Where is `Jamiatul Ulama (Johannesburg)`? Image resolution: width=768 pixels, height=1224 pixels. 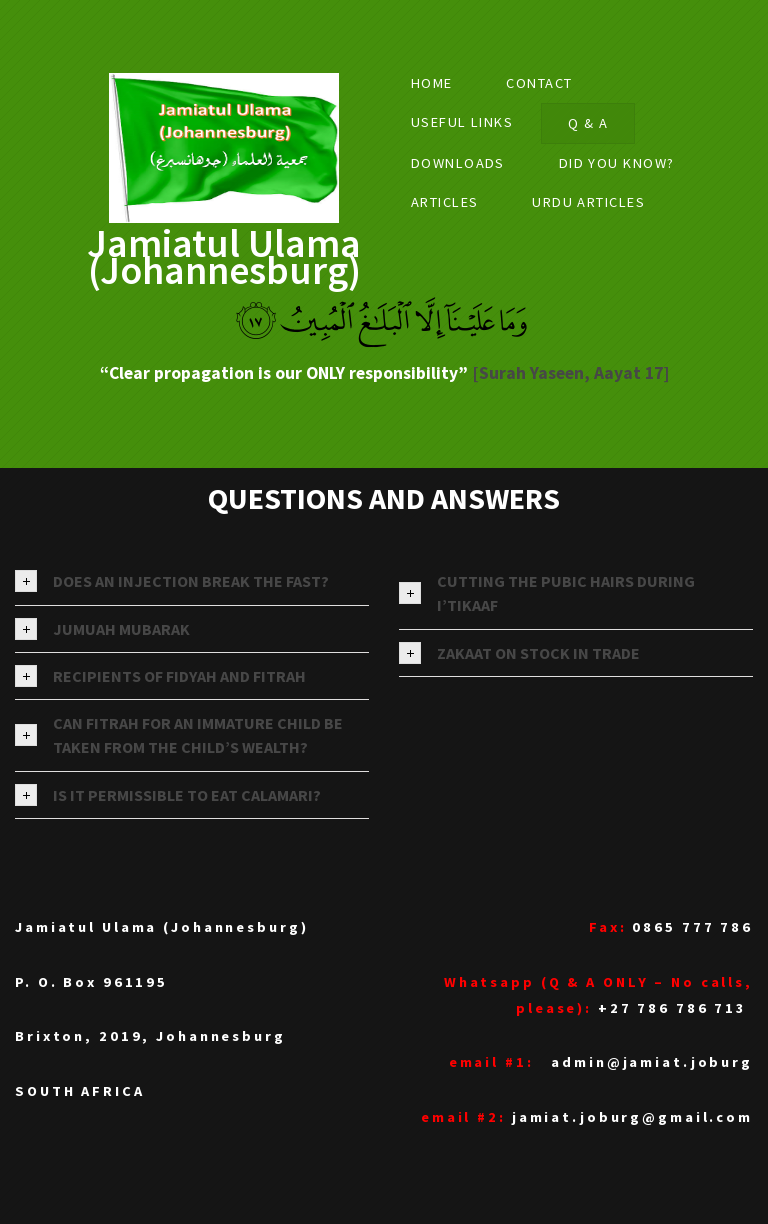
Jamiatul Ulama (Johannesburg) is located at coordinates (224, 256).